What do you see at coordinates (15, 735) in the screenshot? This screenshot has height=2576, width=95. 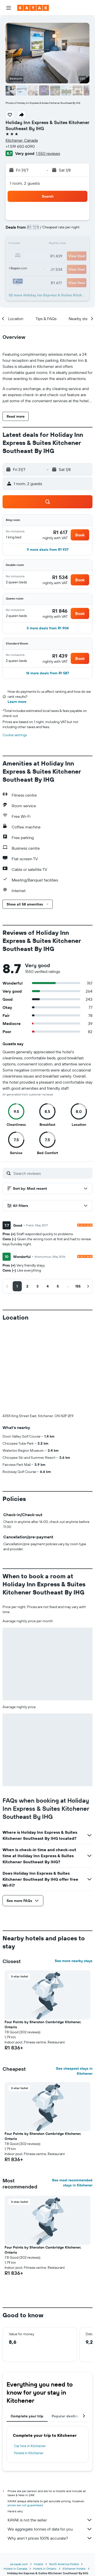 I see `Cookie settings [button]` at bounding box center [15, 735].